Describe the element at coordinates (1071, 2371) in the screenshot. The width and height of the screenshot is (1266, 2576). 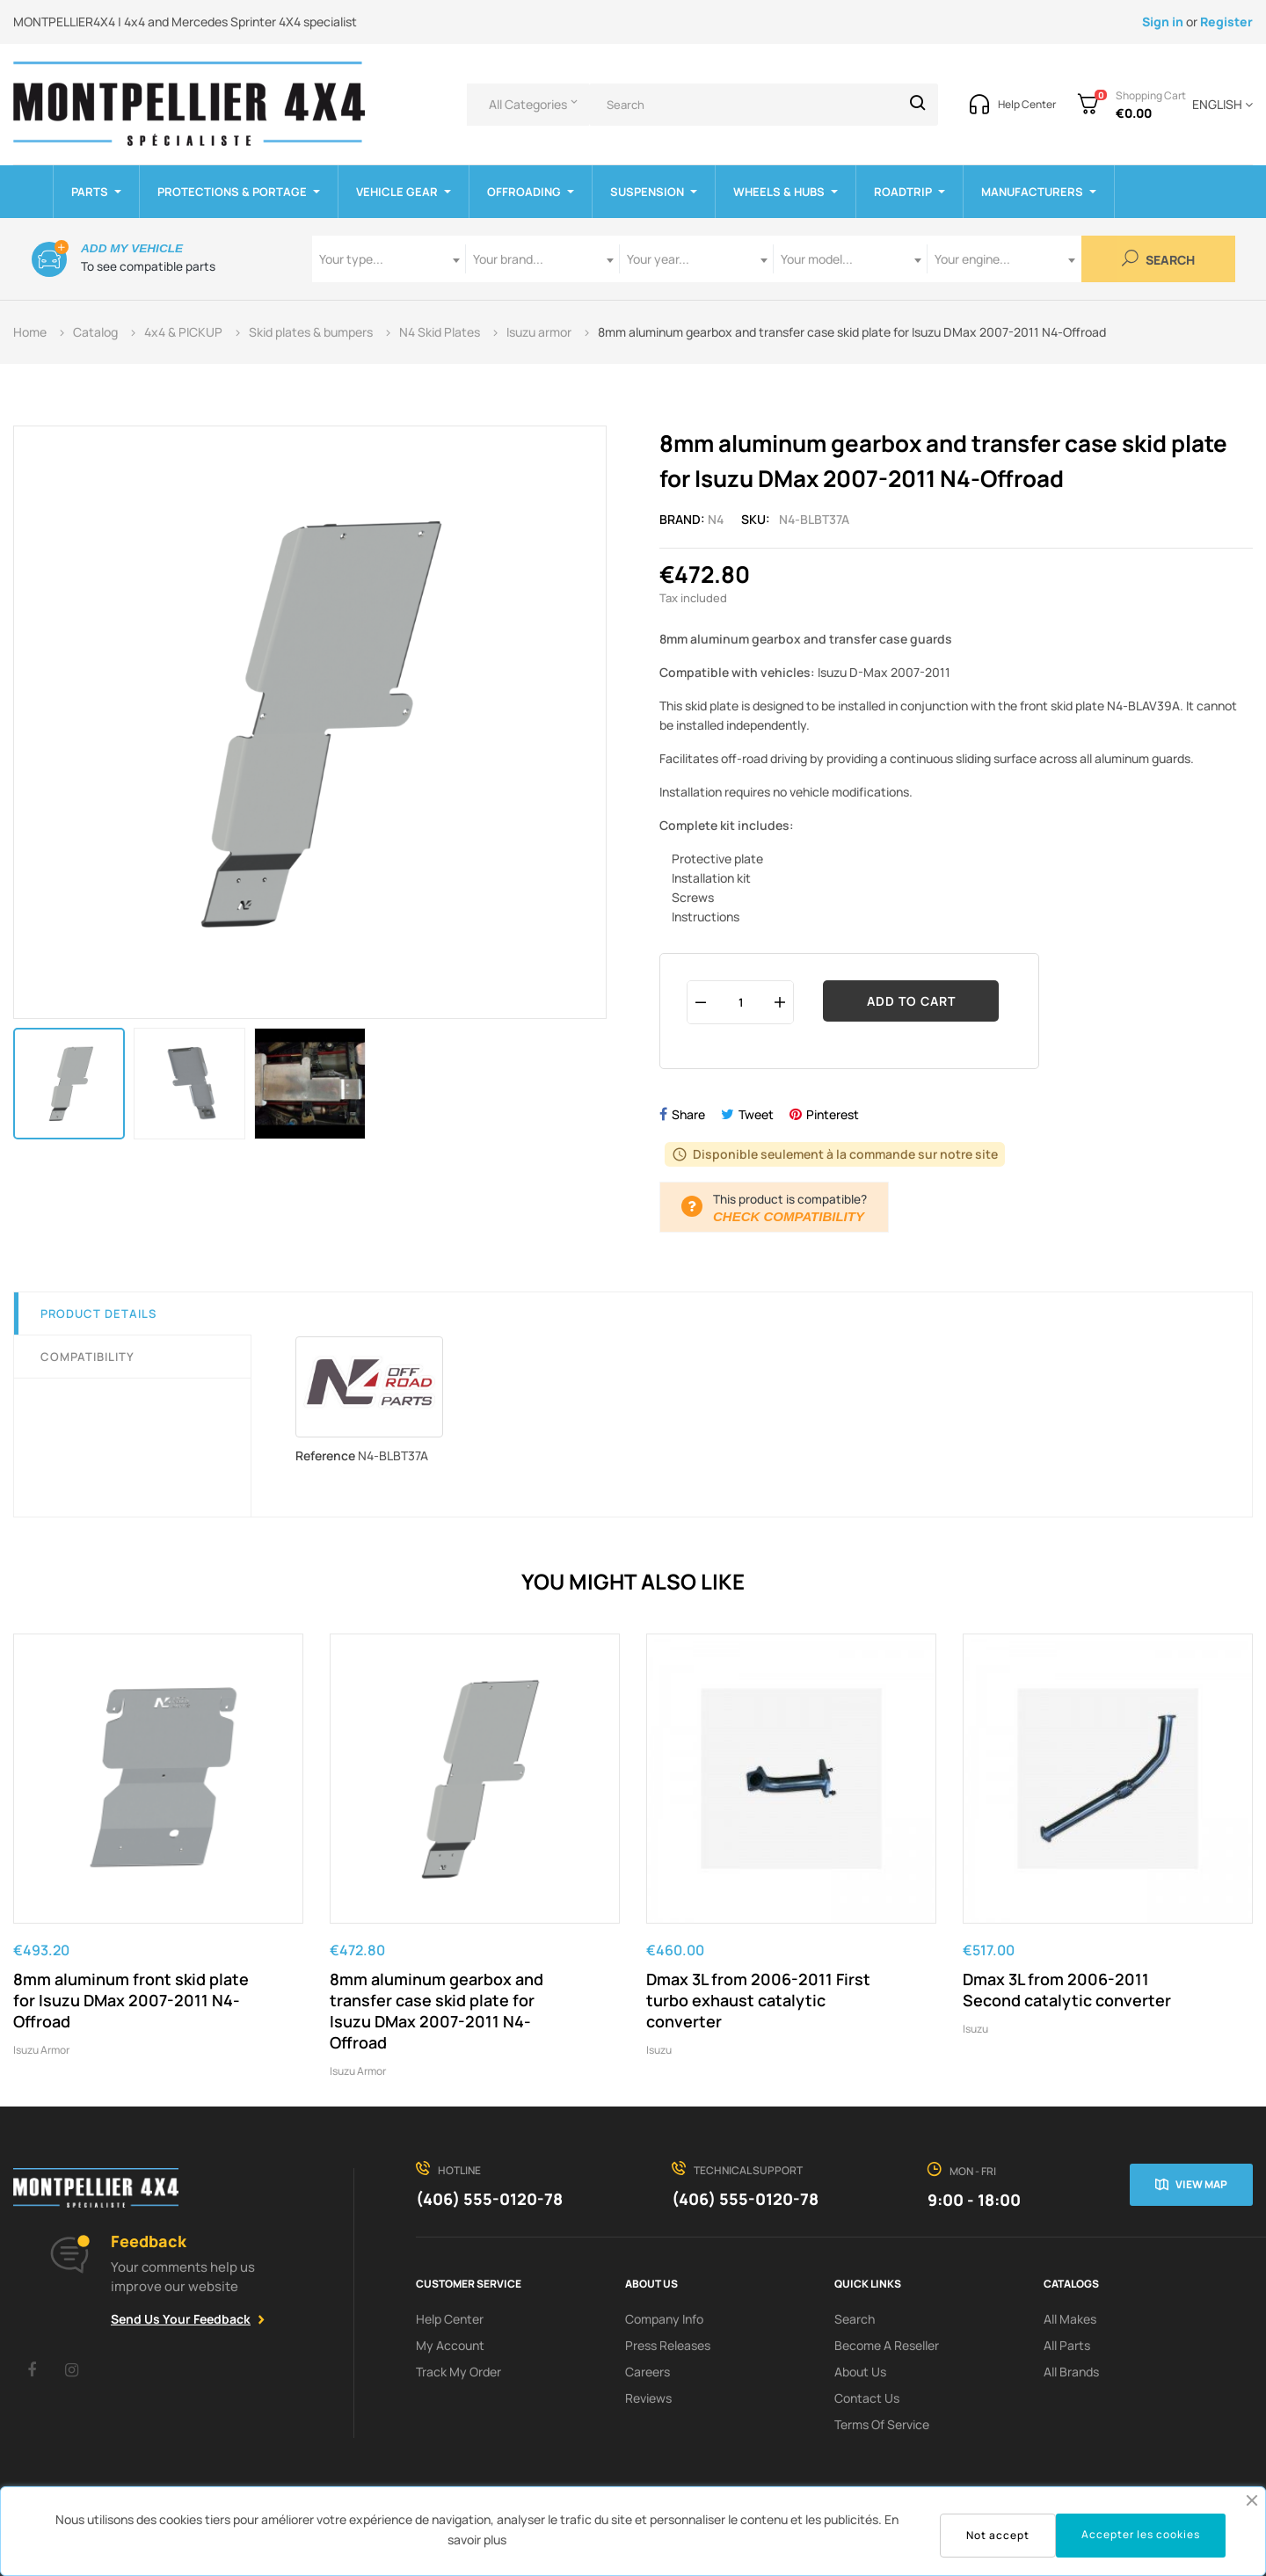
I see `All Brands` at that location.